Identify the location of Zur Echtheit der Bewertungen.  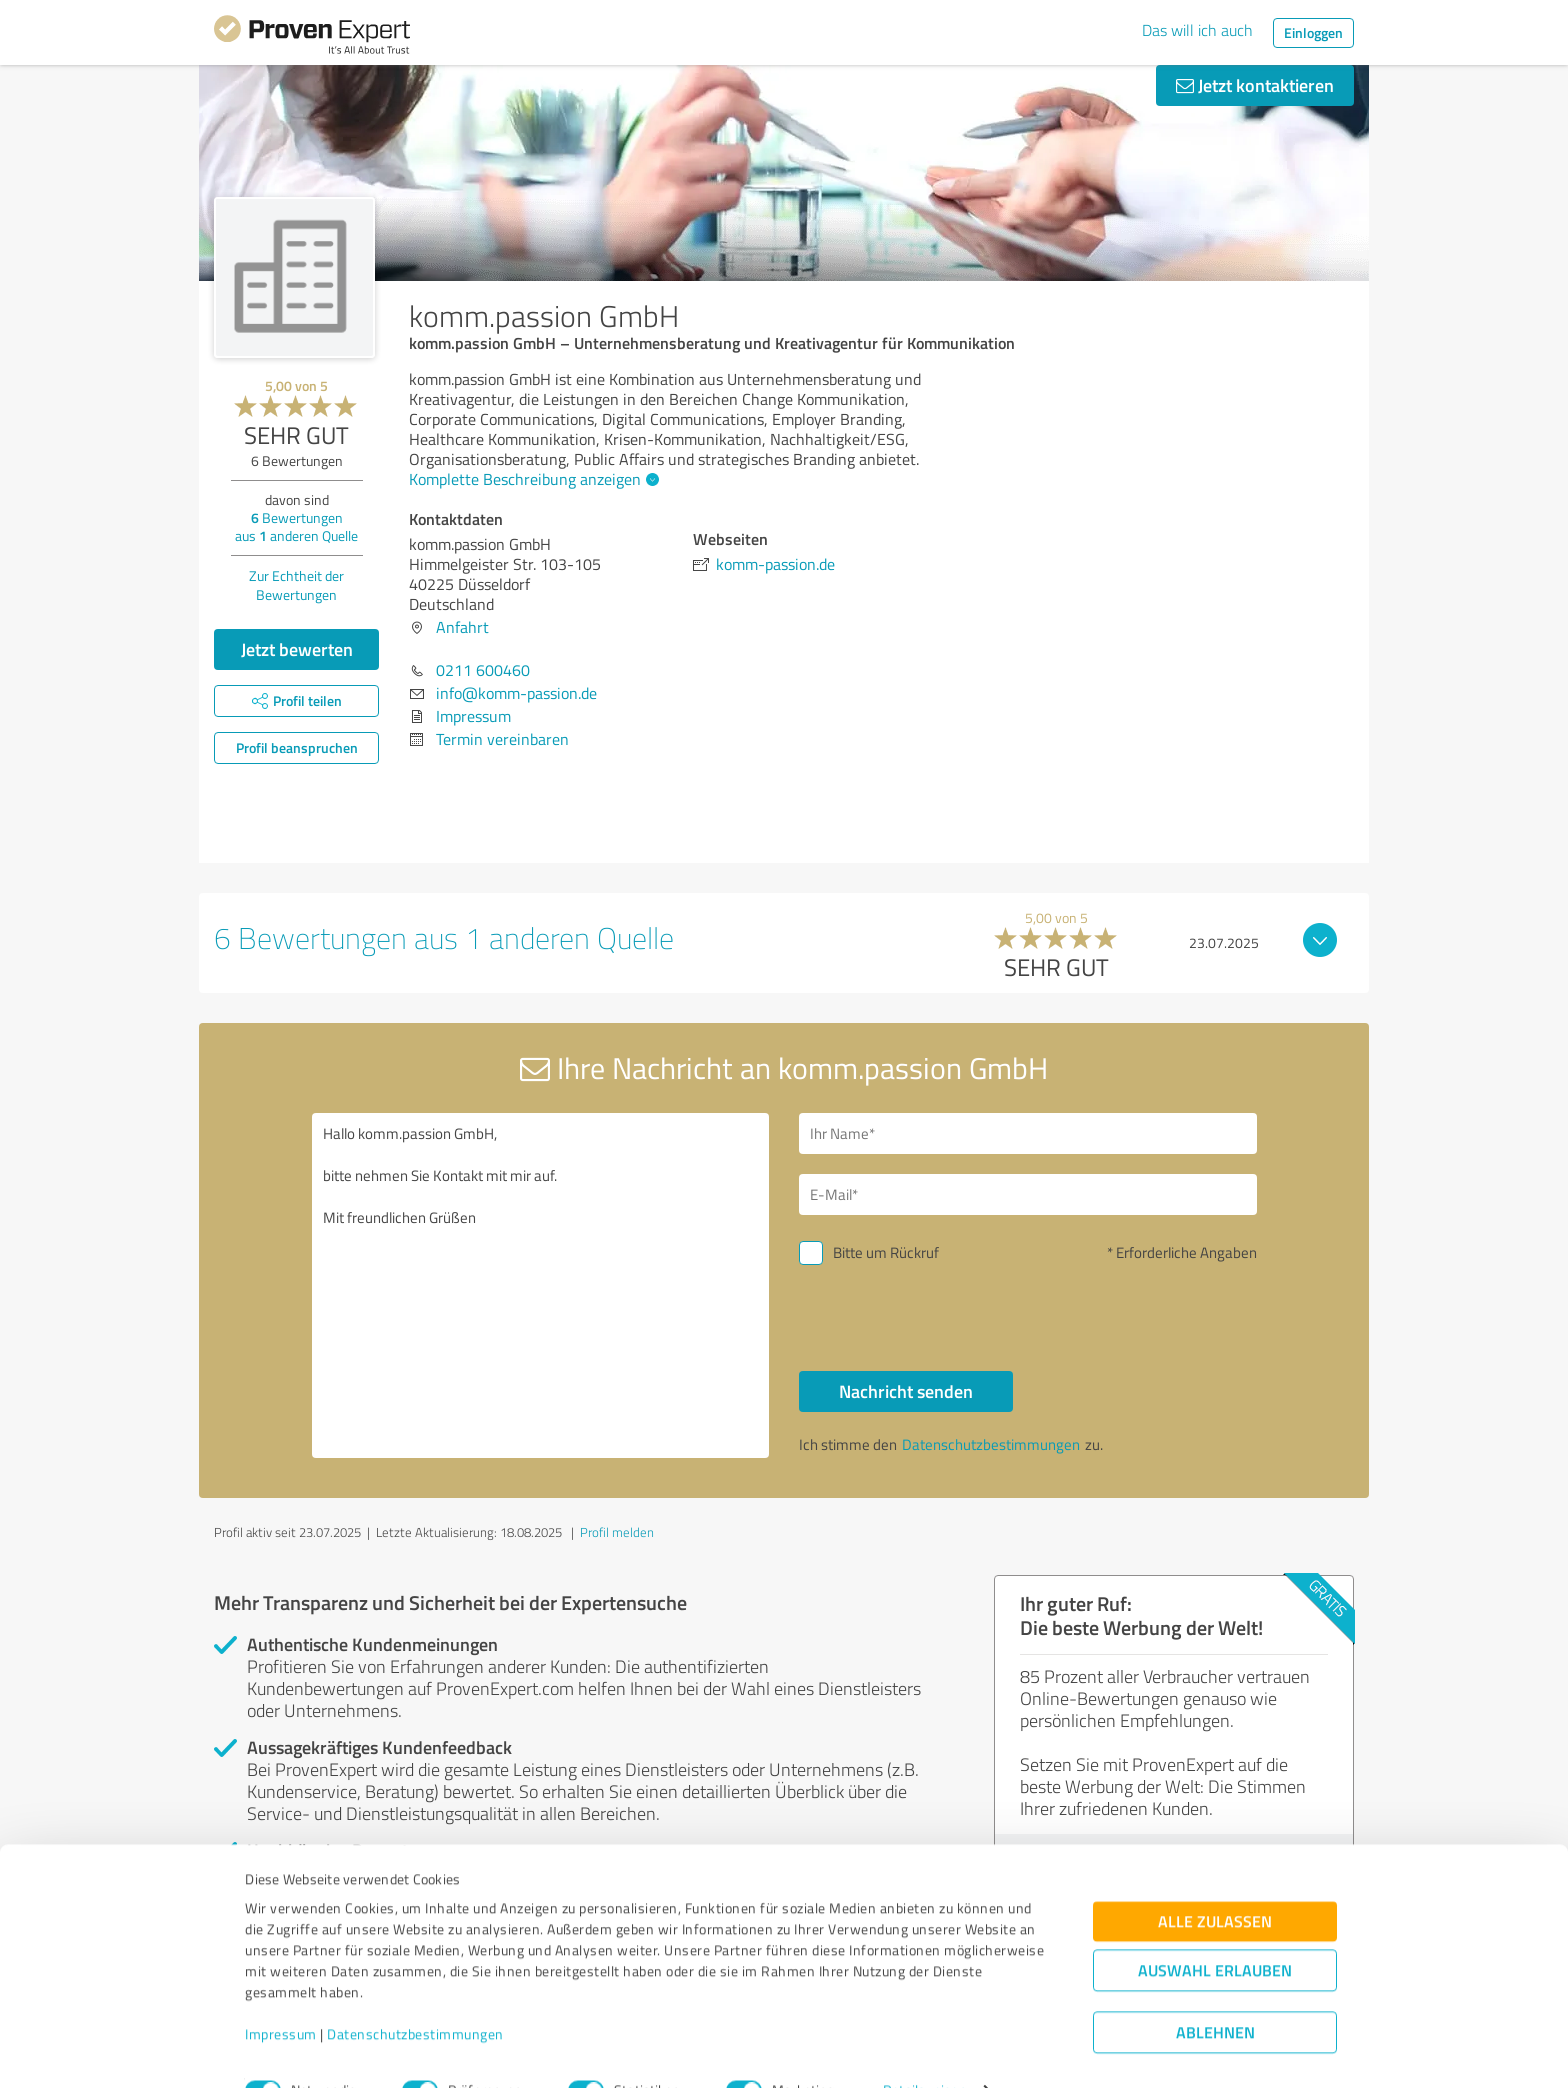
(296, 585).